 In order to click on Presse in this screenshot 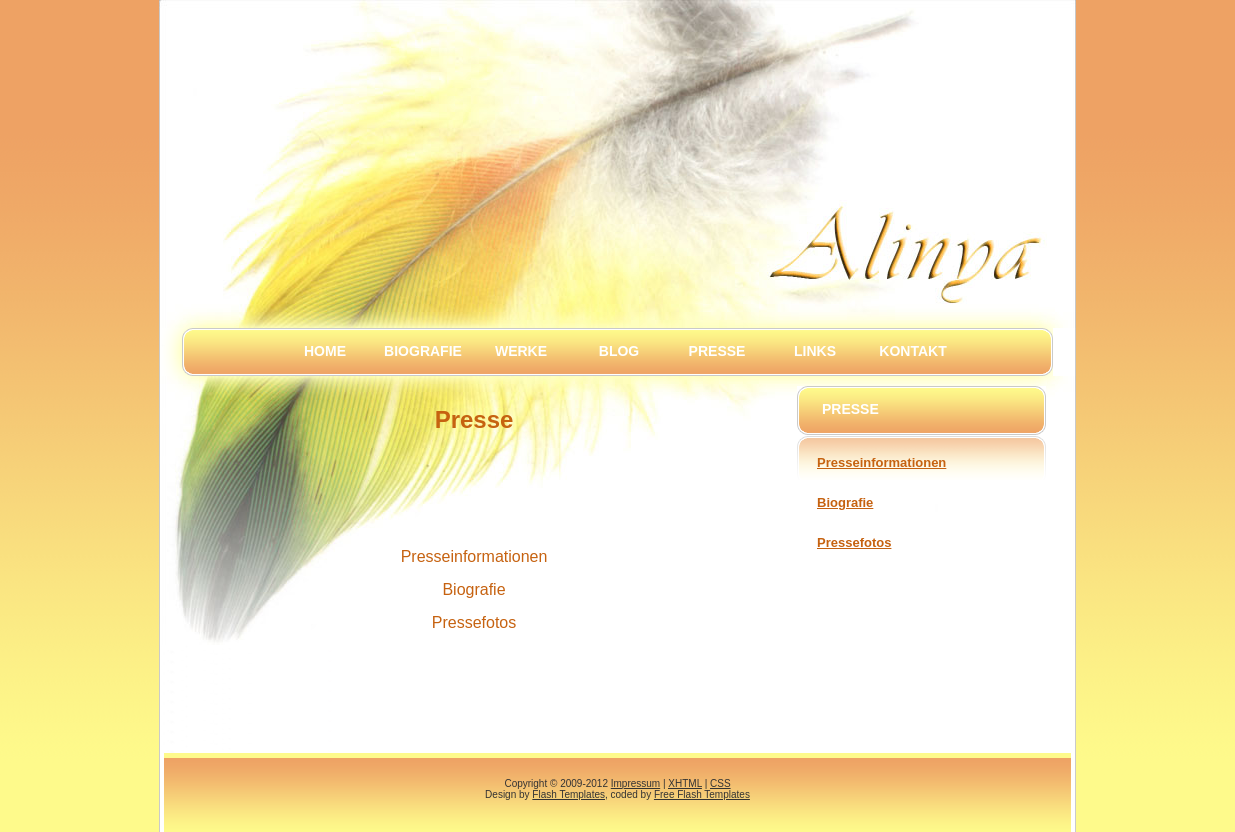, I will do `click(717, 351)`.